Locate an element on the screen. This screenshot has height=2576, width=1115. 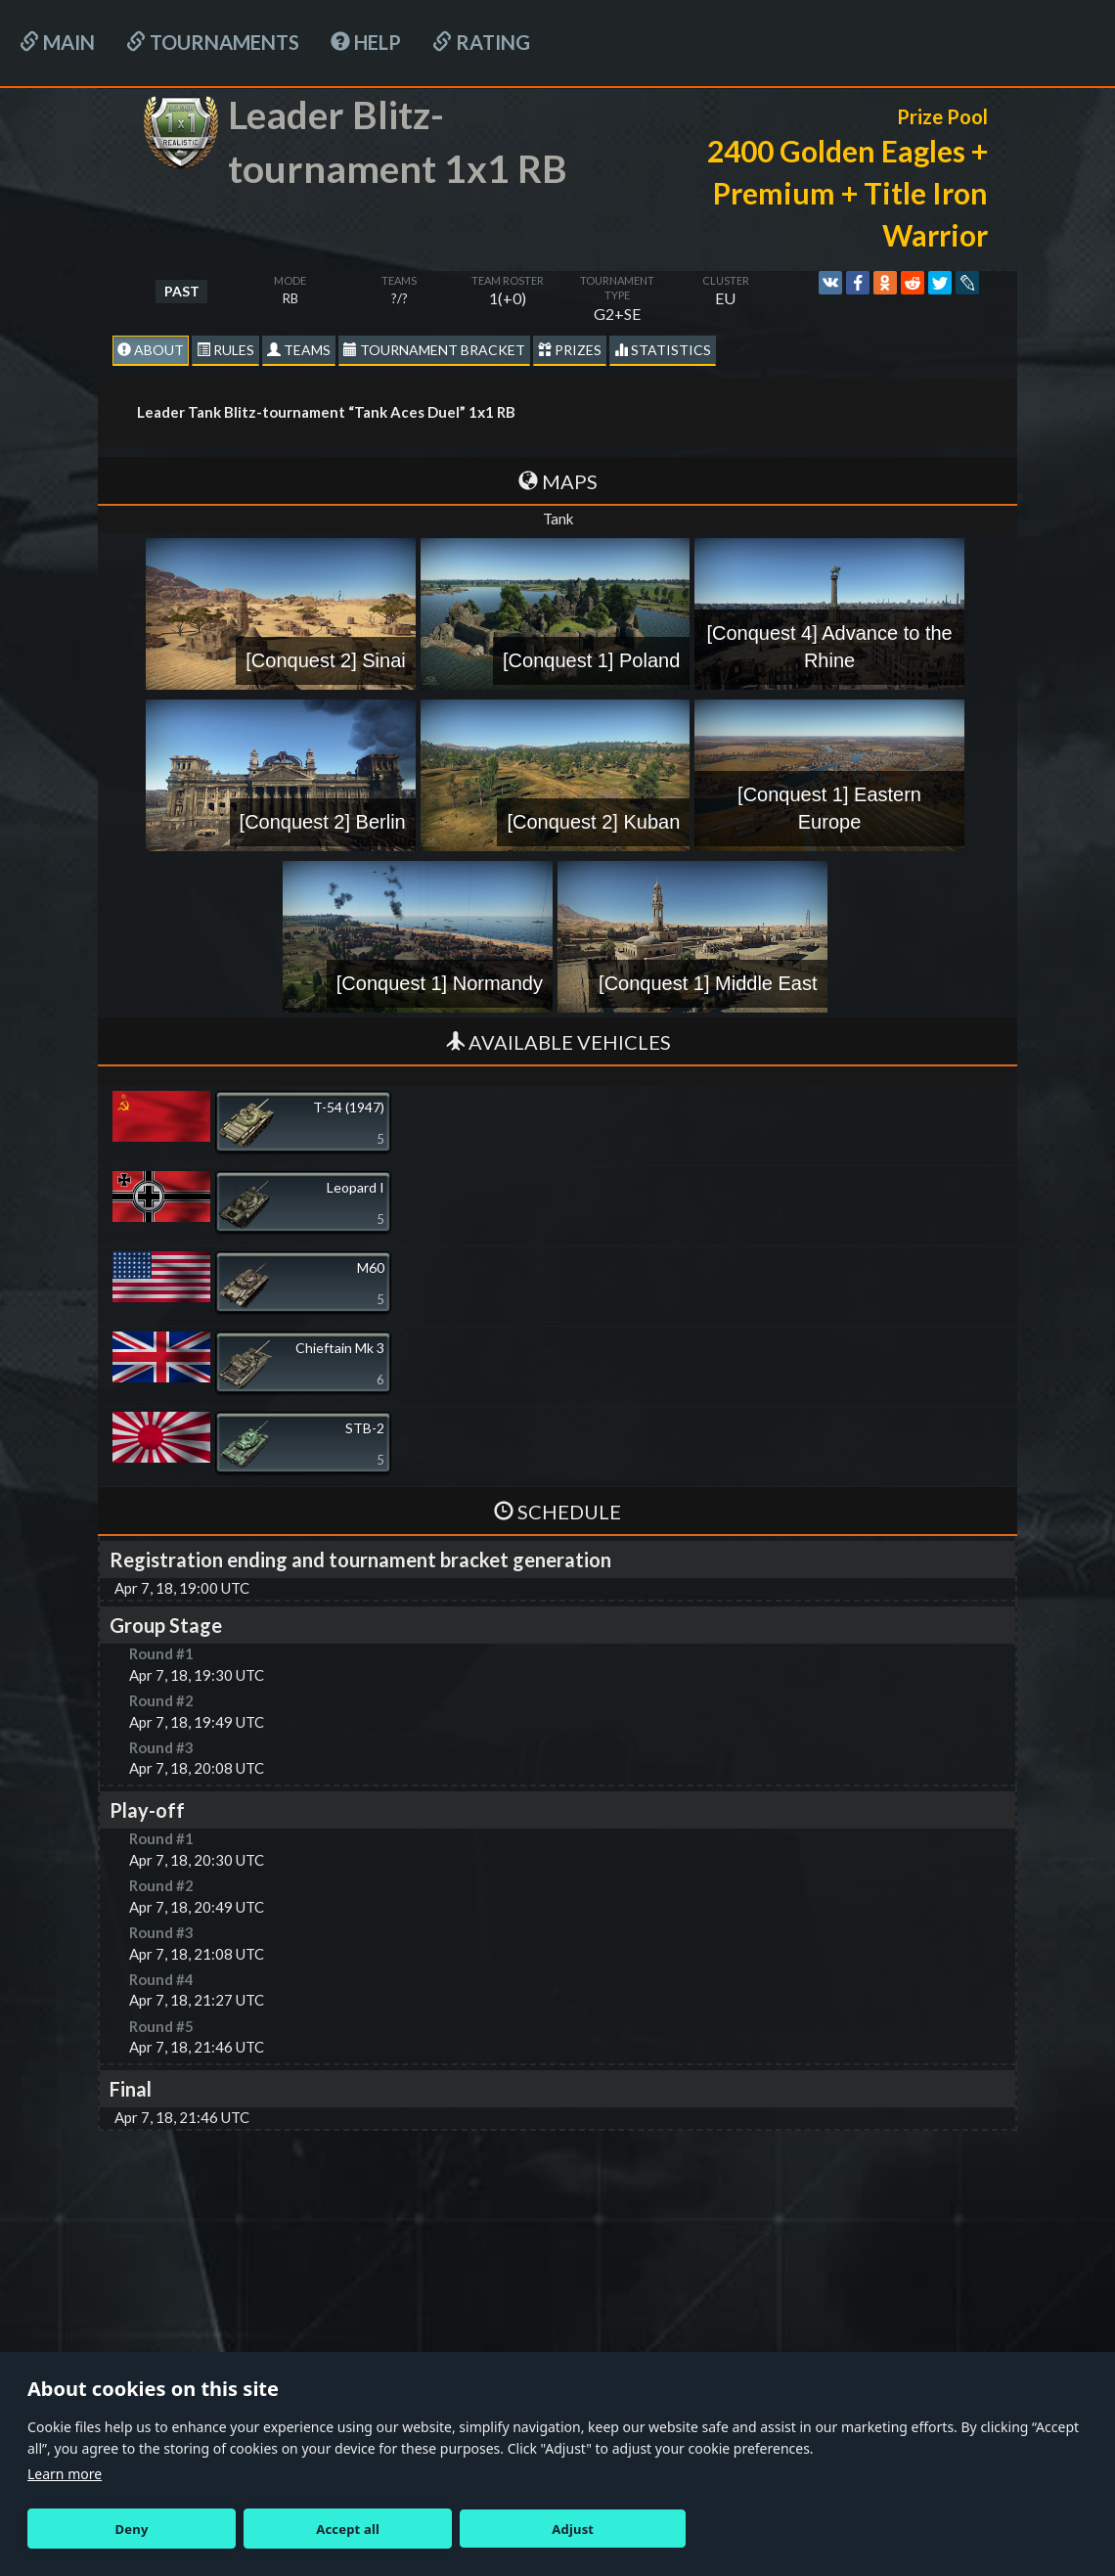
Rating is located at coordinates (481, 42).